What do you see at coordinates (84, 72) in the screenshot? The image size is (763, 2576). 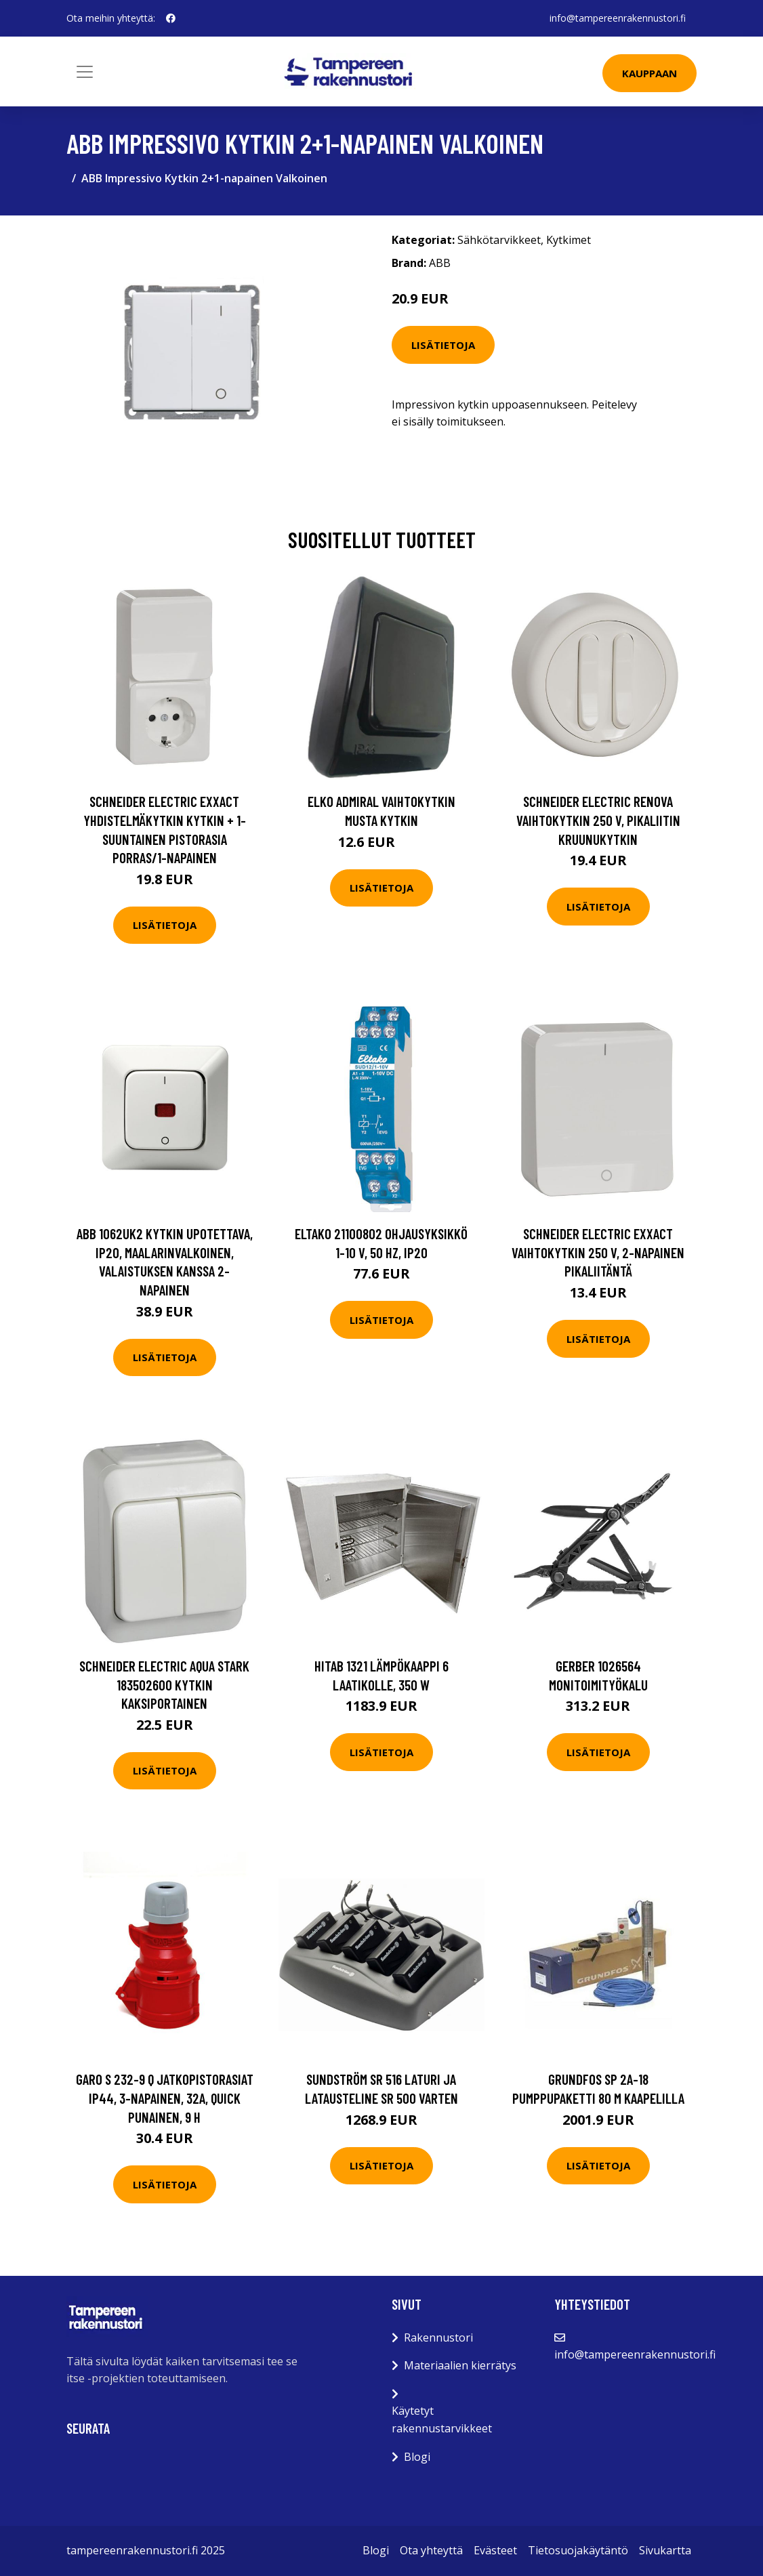 I see `[Toggle navigation]` at bounding box center [84, 72].